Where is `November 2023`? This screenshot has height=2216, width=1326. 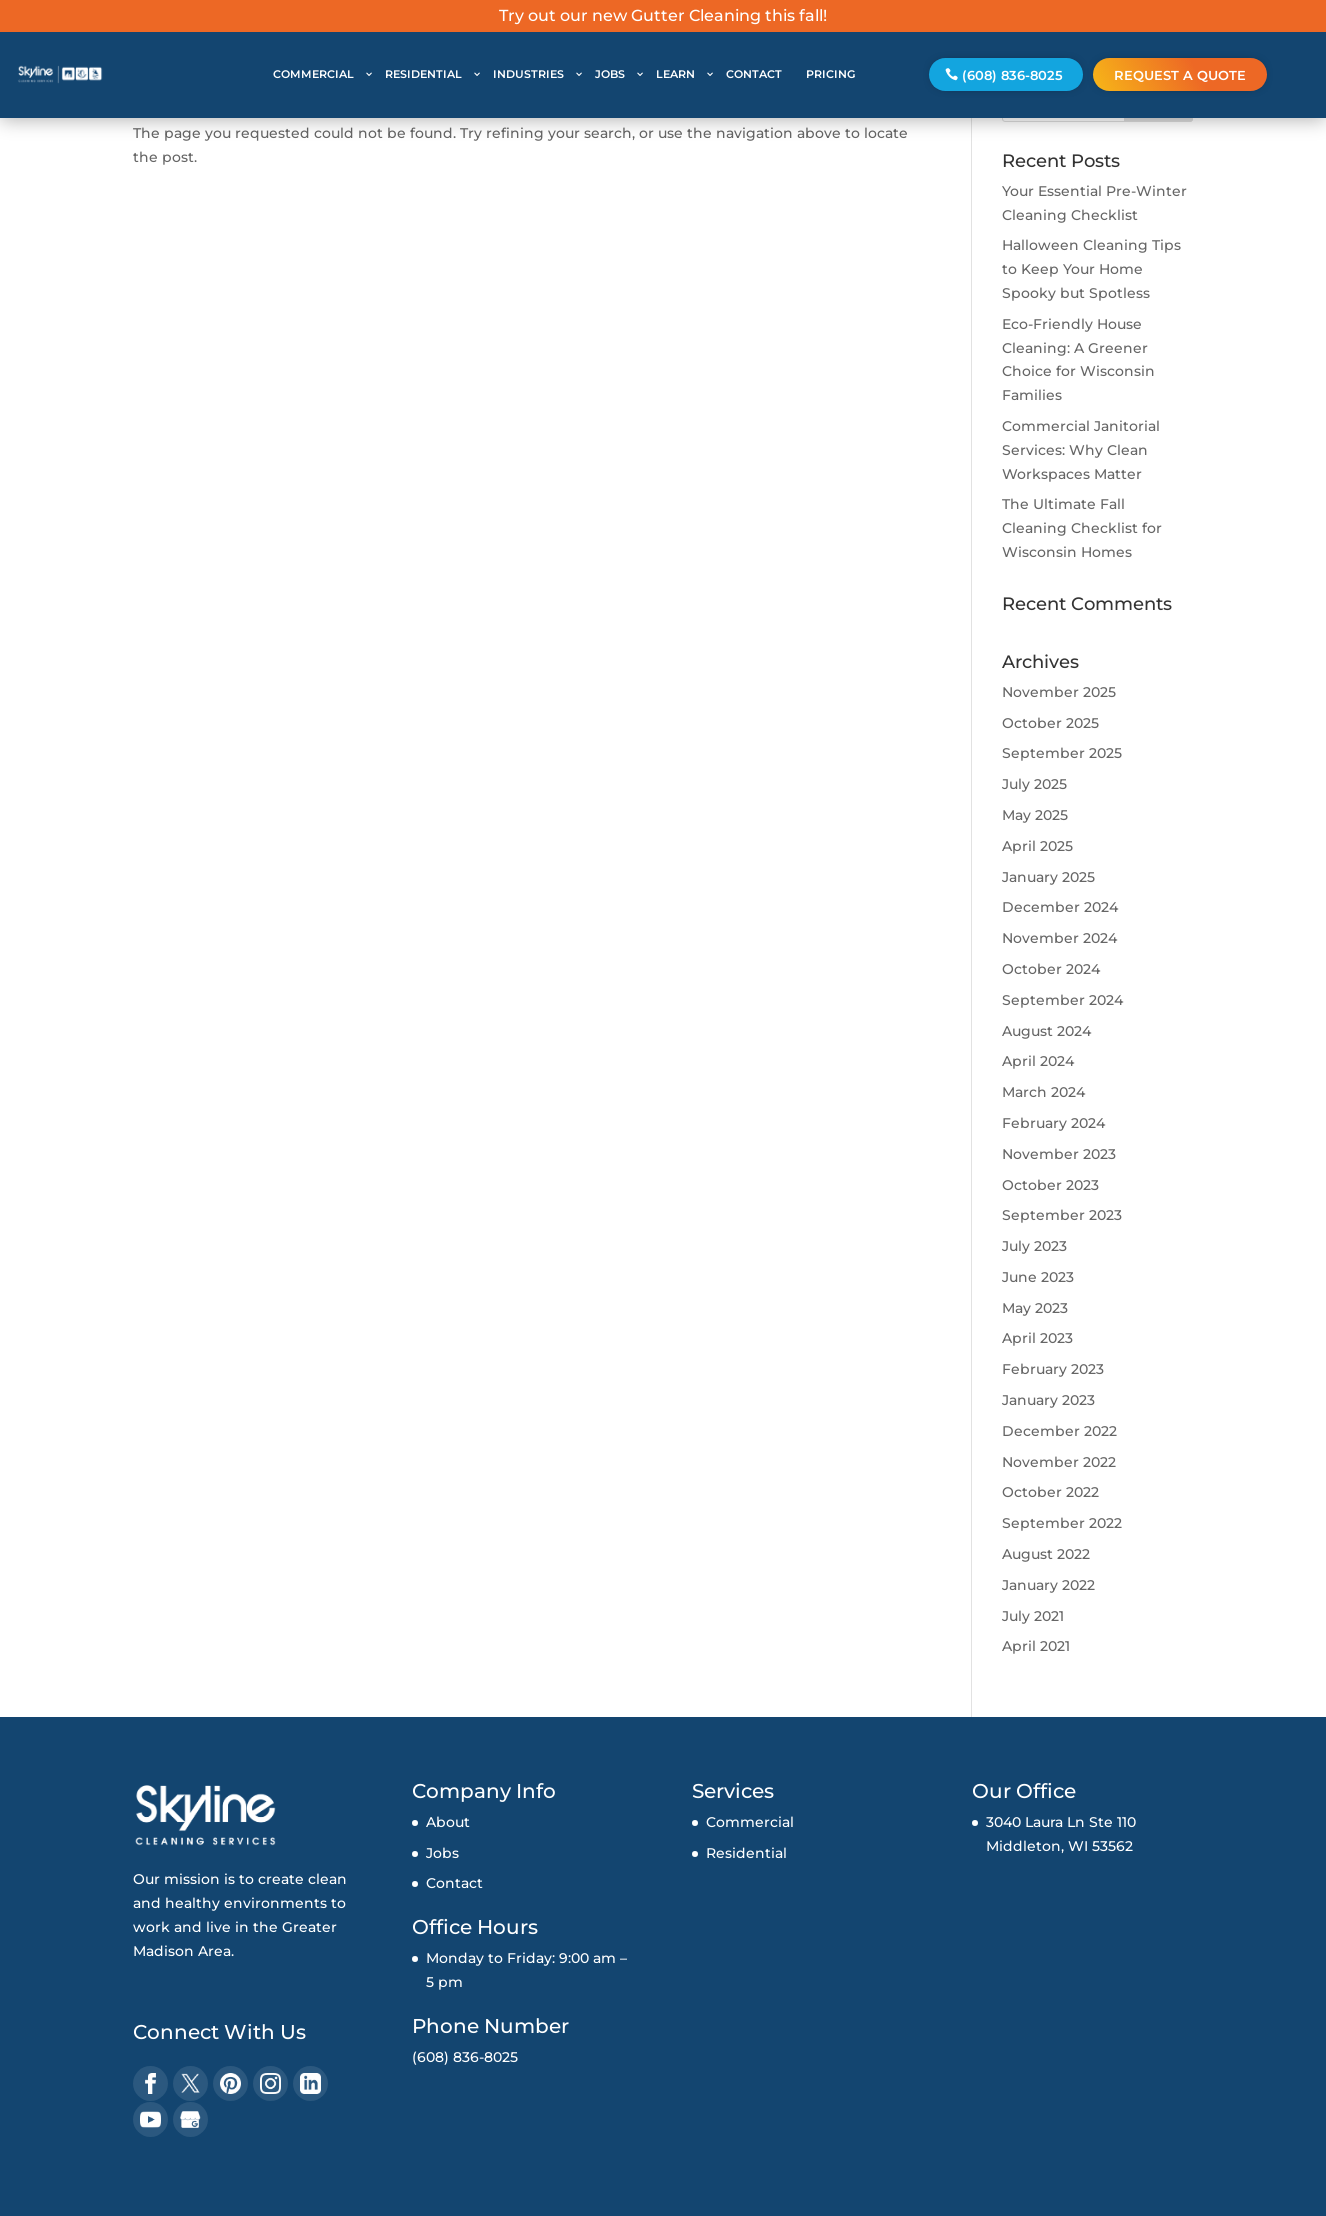
November 2023 is located at coordinates (1059, 1154).